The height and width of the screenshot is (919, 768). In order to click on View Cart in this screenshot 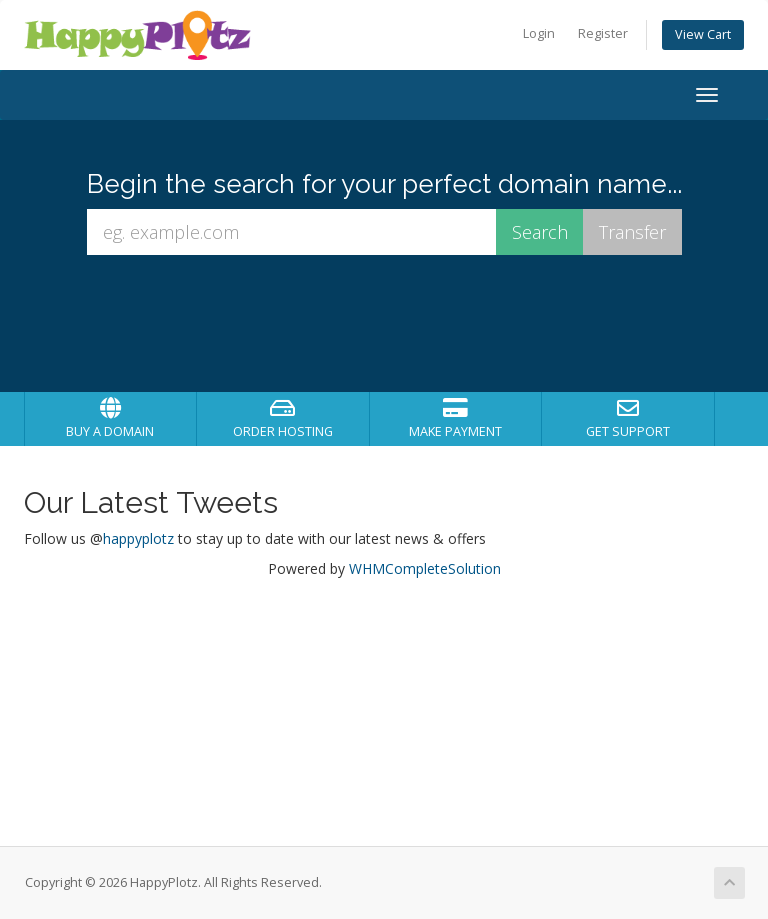, I will do `click(703, 34)`.